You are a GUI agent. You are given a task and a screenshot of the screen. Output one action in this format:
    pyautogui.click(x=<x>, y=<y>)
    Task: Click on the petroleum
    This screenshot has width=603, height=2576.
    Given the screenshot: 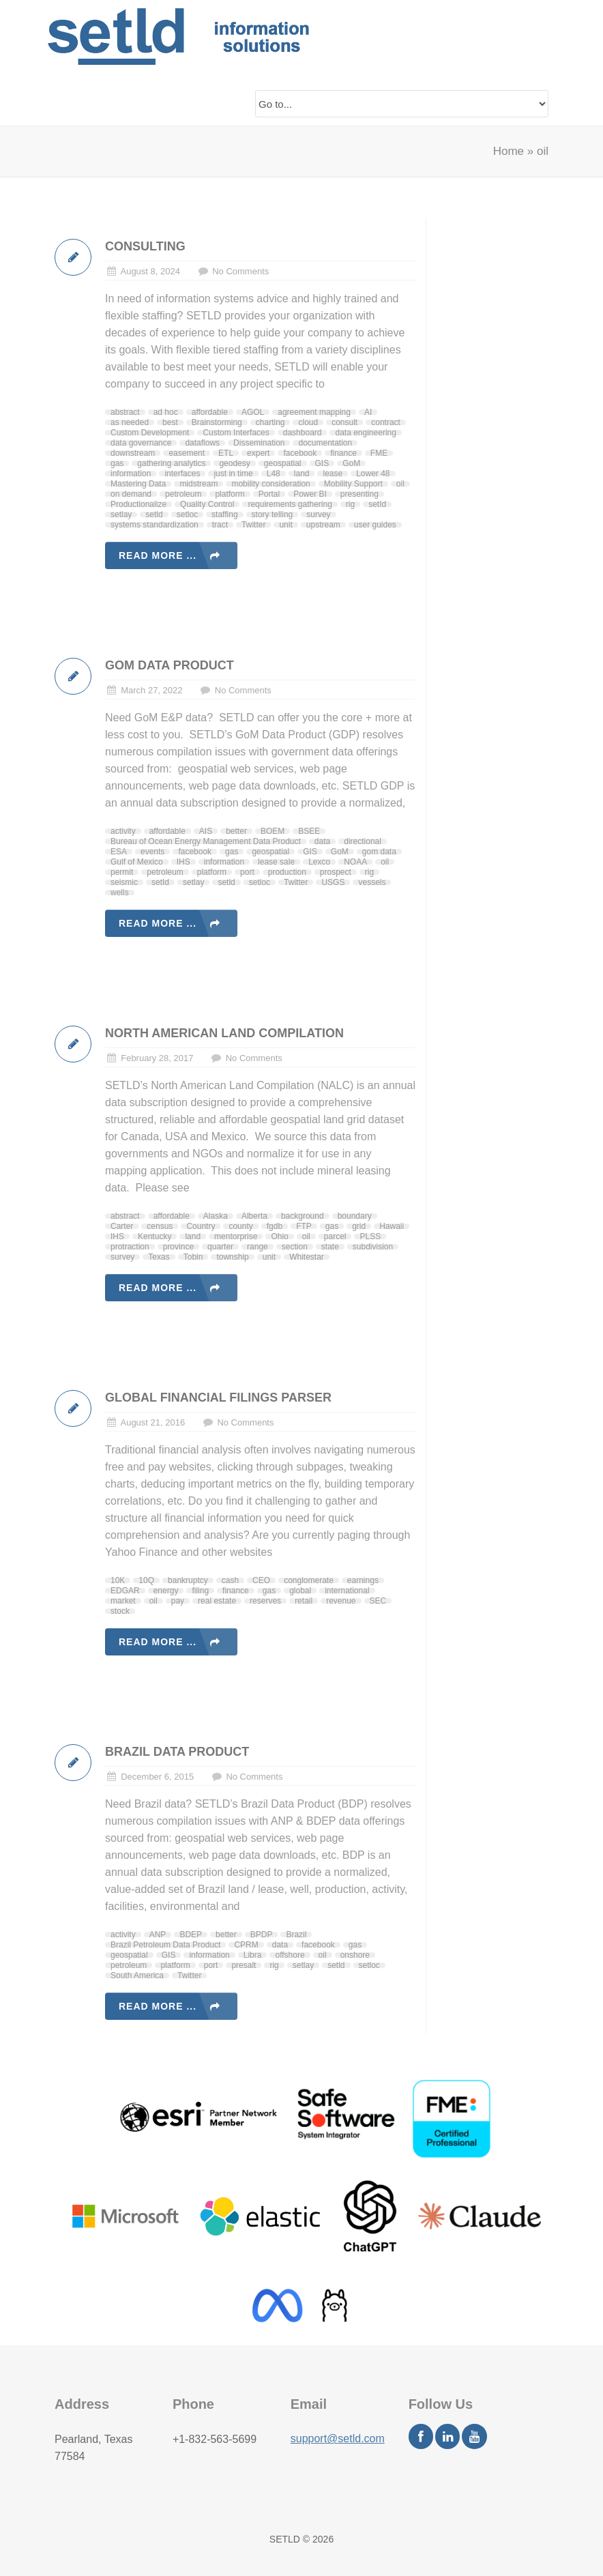 What is the action you would take?
    pyautogui.click(x=183, y=494)
    